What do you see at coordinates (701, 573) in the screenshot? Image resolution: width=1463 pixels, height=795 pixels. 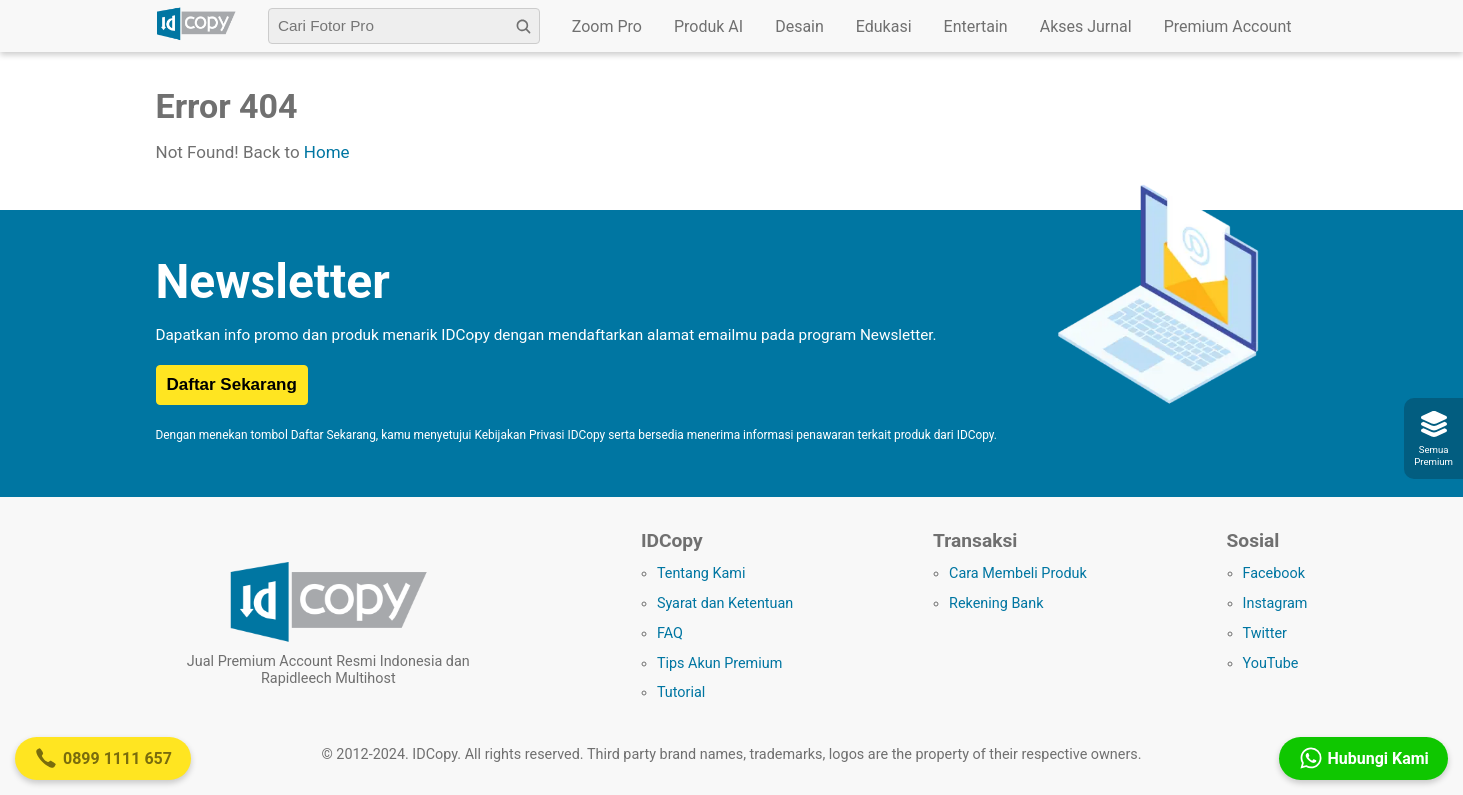 I see `Tentang Kami` at bounding box center [701, 573].